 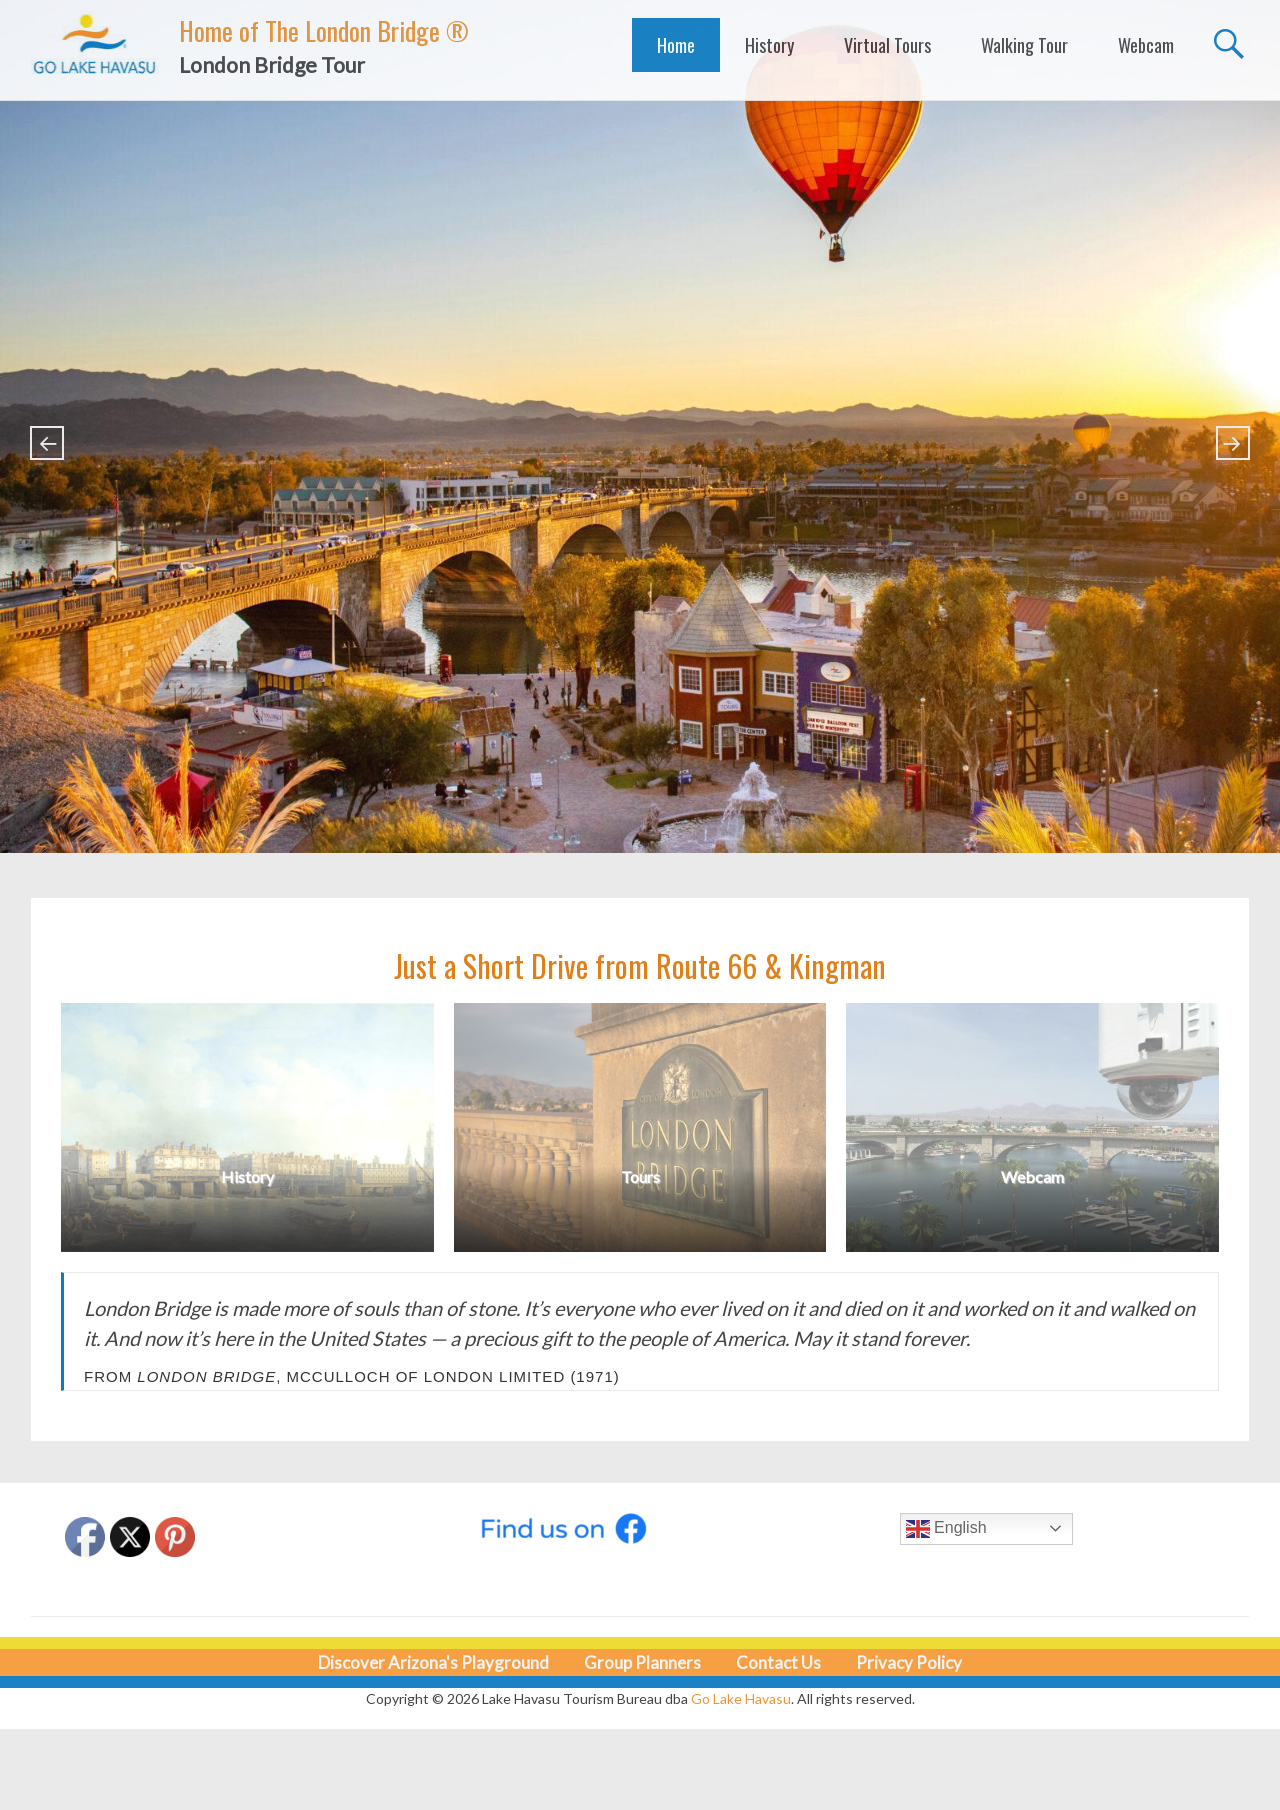 What do you see at coordinates (909, 1662) in the screenshot?
I see `Privacy Policy` at bounding box center [909, 1662].